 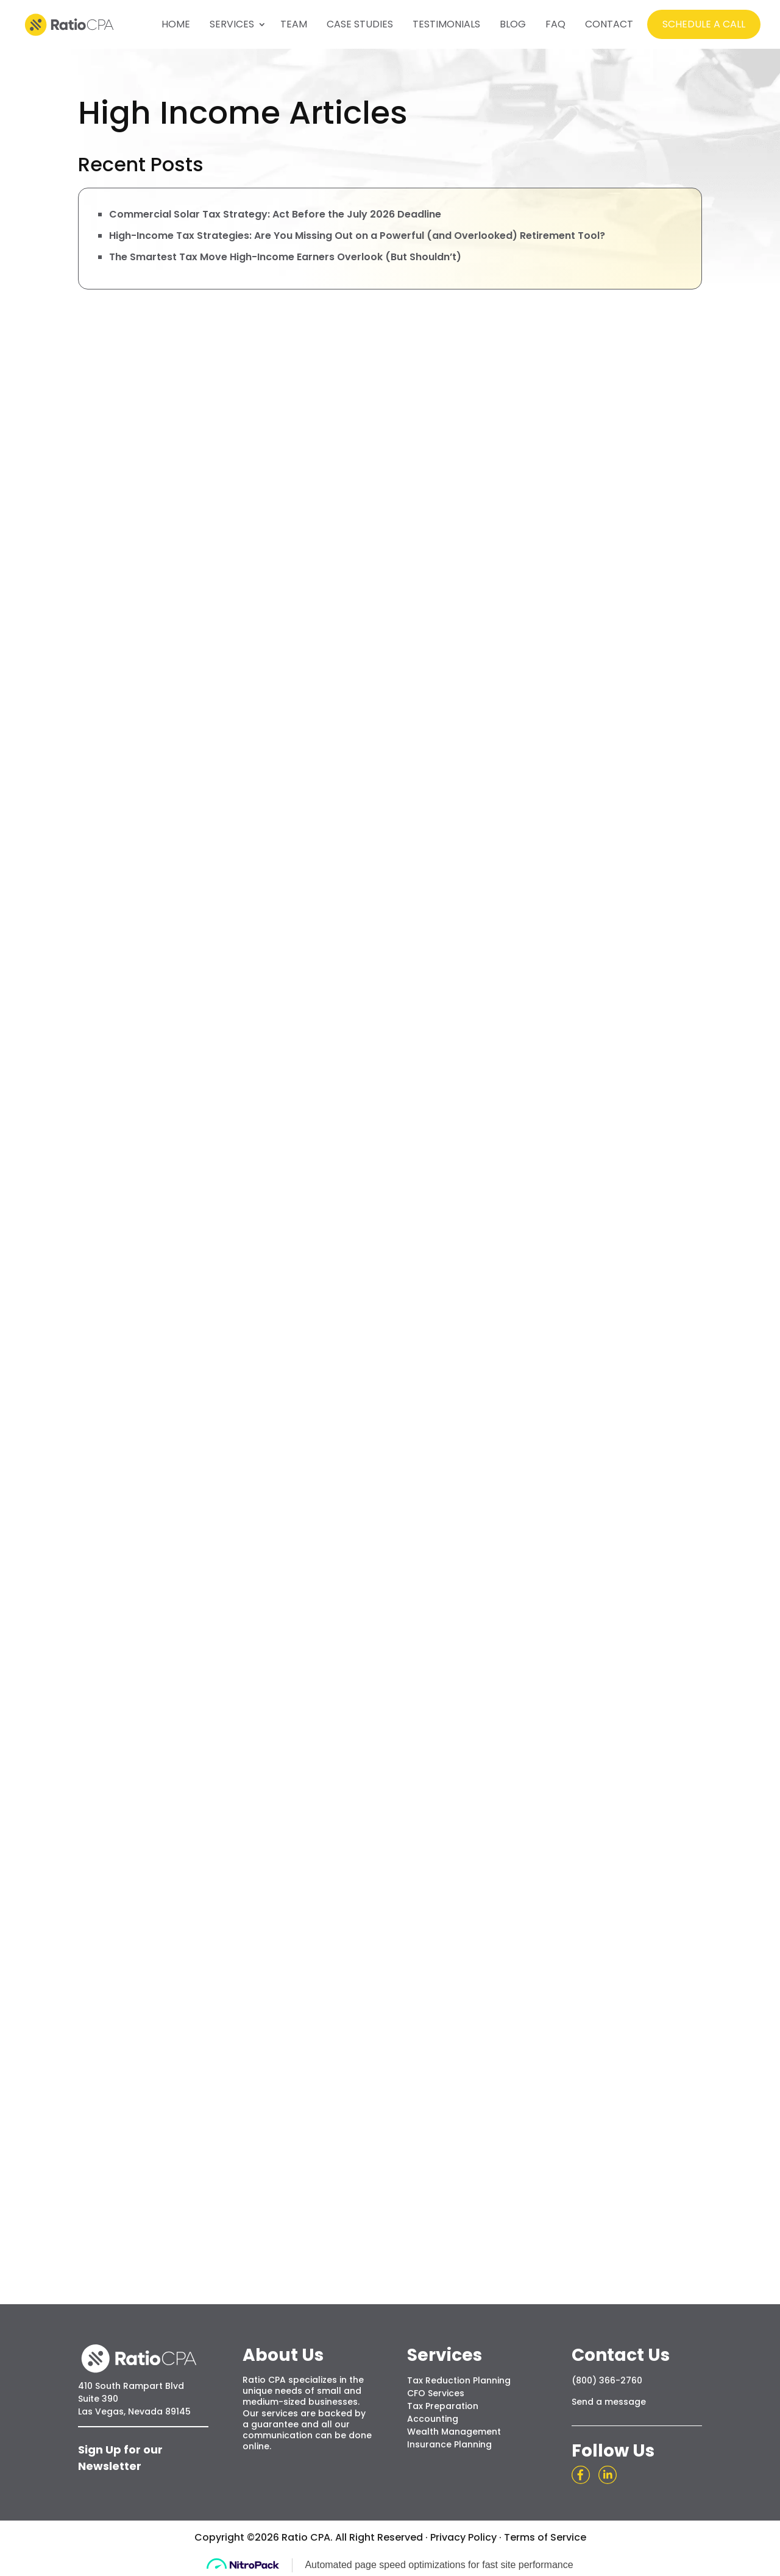 What do you see at coordinates (609, 24) in the screenshot?
I see `CONTACT` at bounding box center [609, 24].